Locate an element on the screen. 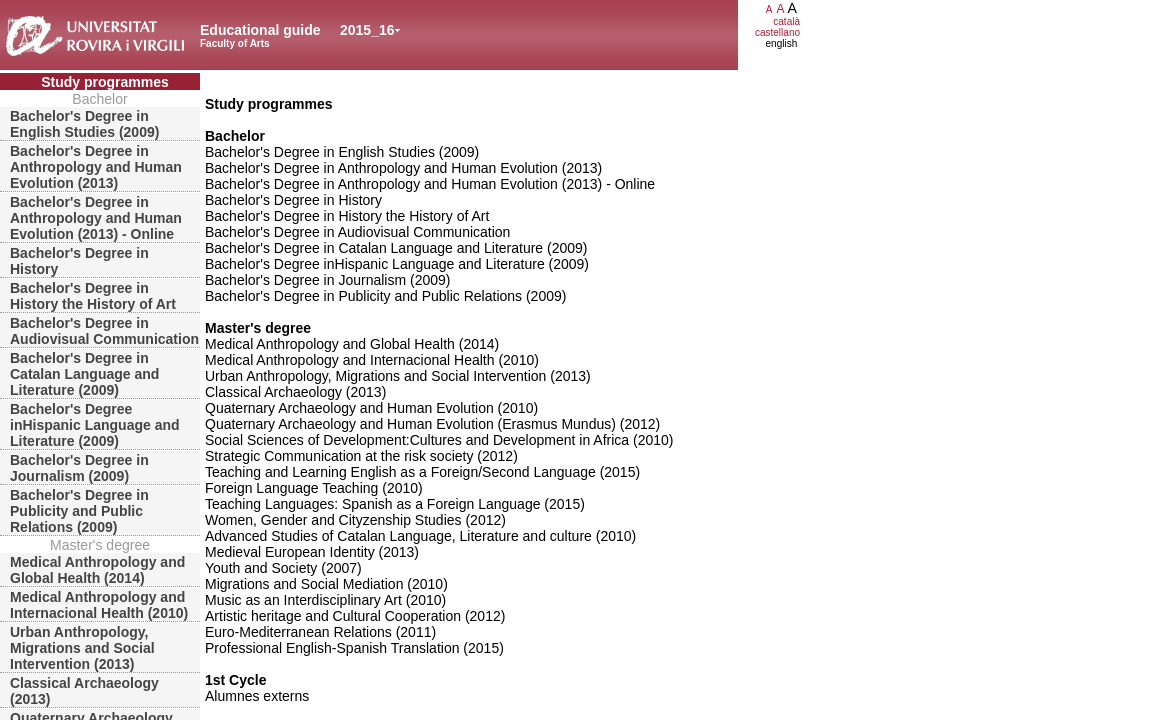  Bachelor's Degree in Publicity and Public Relations (2009) is located at coordinates (79, 511).